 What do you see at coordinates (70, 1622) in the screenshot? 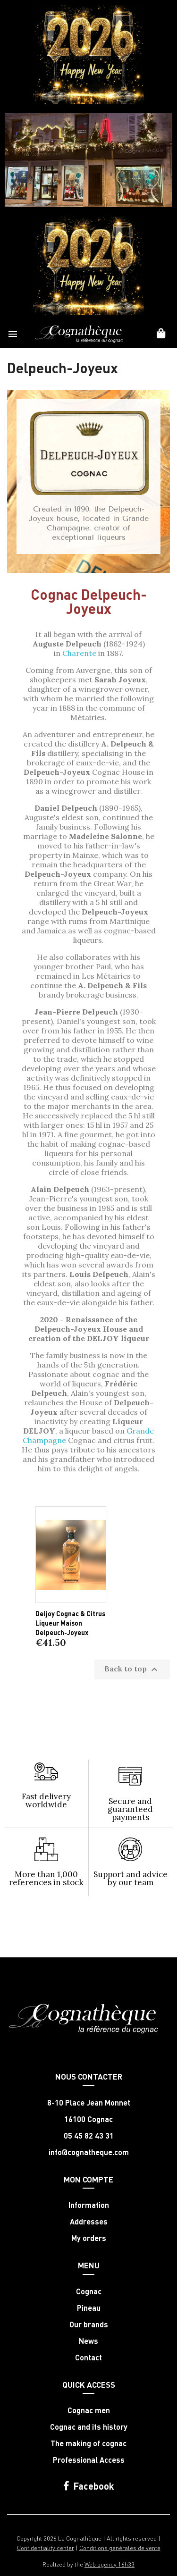
I see `Deljoy Cognac & Citrus Liqueur Maison Delpeuch-Joyeux` at bounding box center [70, 1622].